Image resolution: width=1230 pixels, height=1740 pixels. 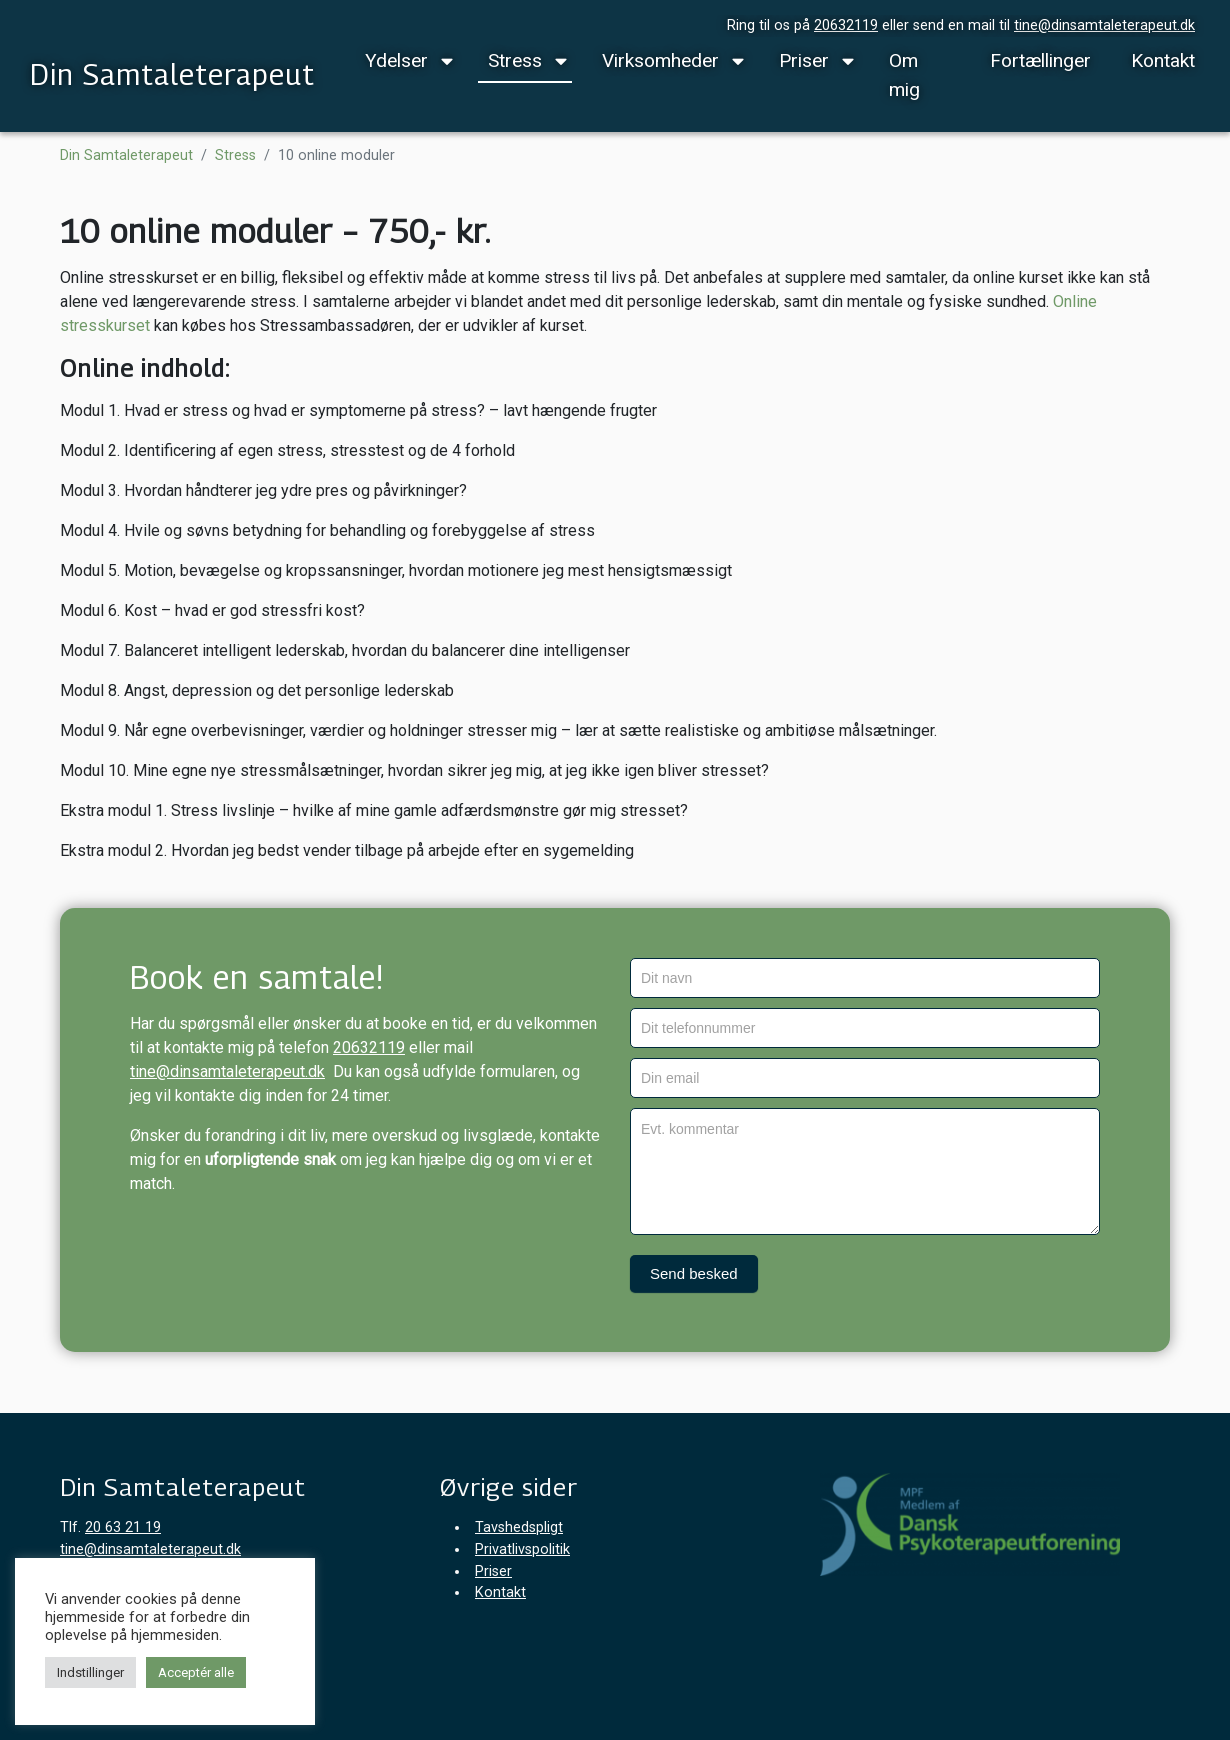 What do you see at coordinates (904, 75) in the screenshot?
I see `Om mig` at bounding box center [904, 75].